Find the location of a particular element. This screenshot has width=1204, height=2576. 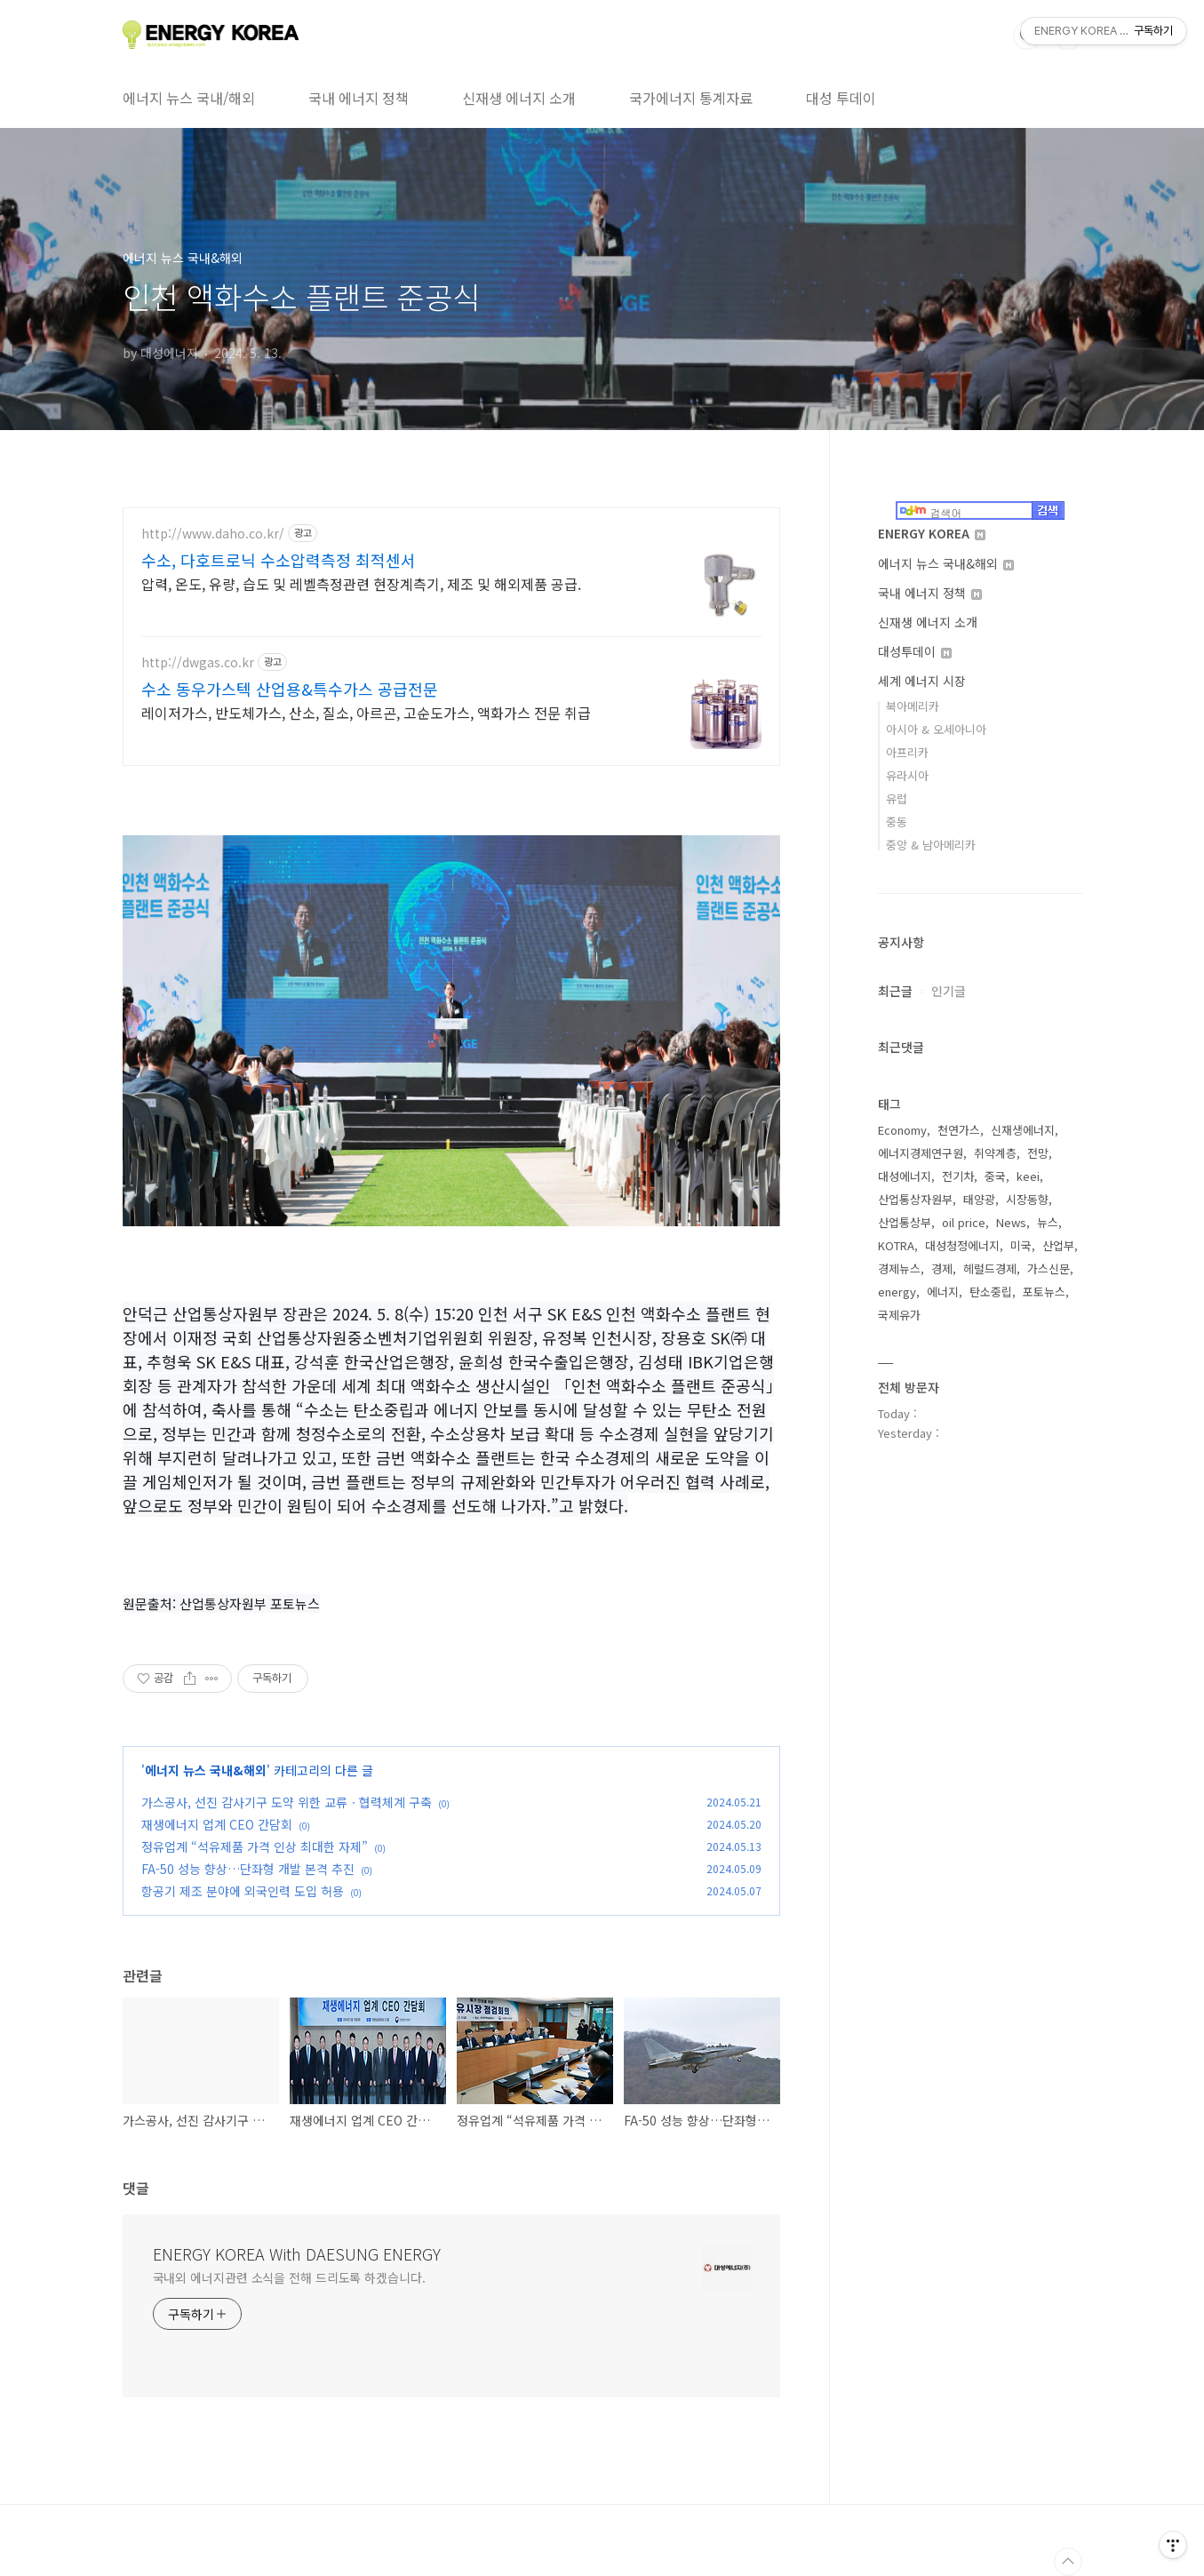

재생에너지 업계 CEO 간담회 is located at coordinates (216, 1824).